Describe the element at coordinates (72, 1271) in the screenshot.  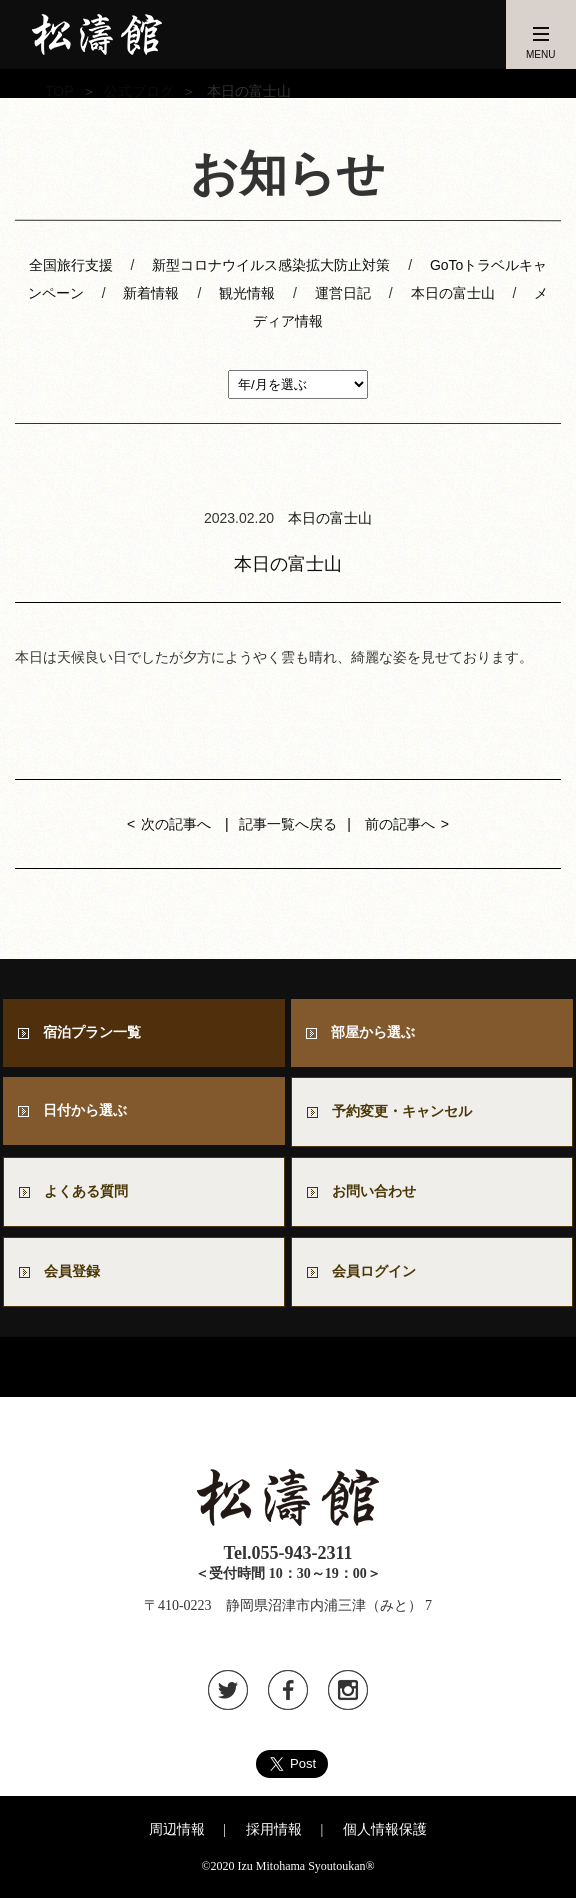
I see `会員登録` at that location.